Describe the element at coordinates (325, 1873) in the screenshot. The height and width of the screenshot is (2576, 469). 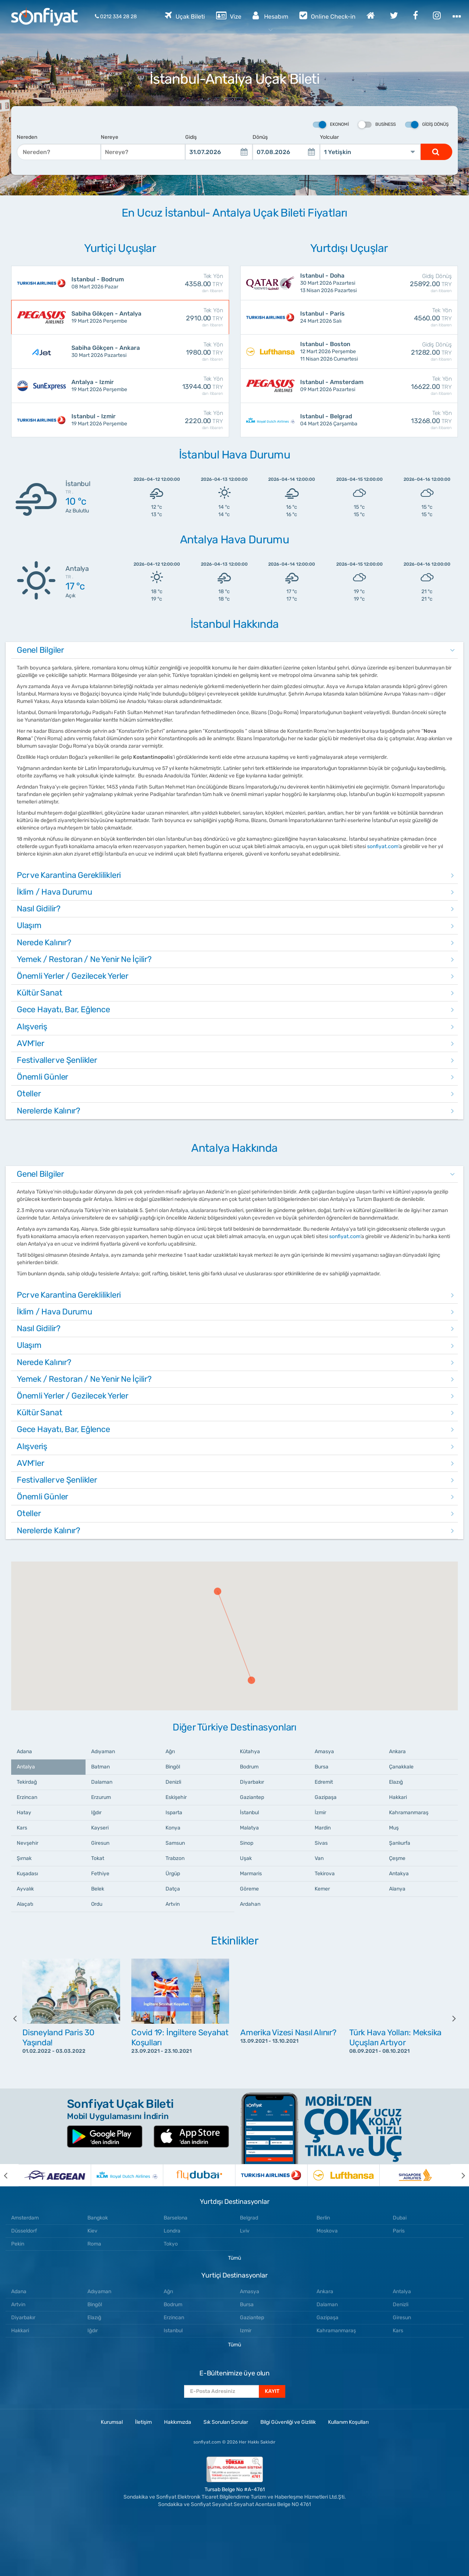
I see `Tekirova` at that location.